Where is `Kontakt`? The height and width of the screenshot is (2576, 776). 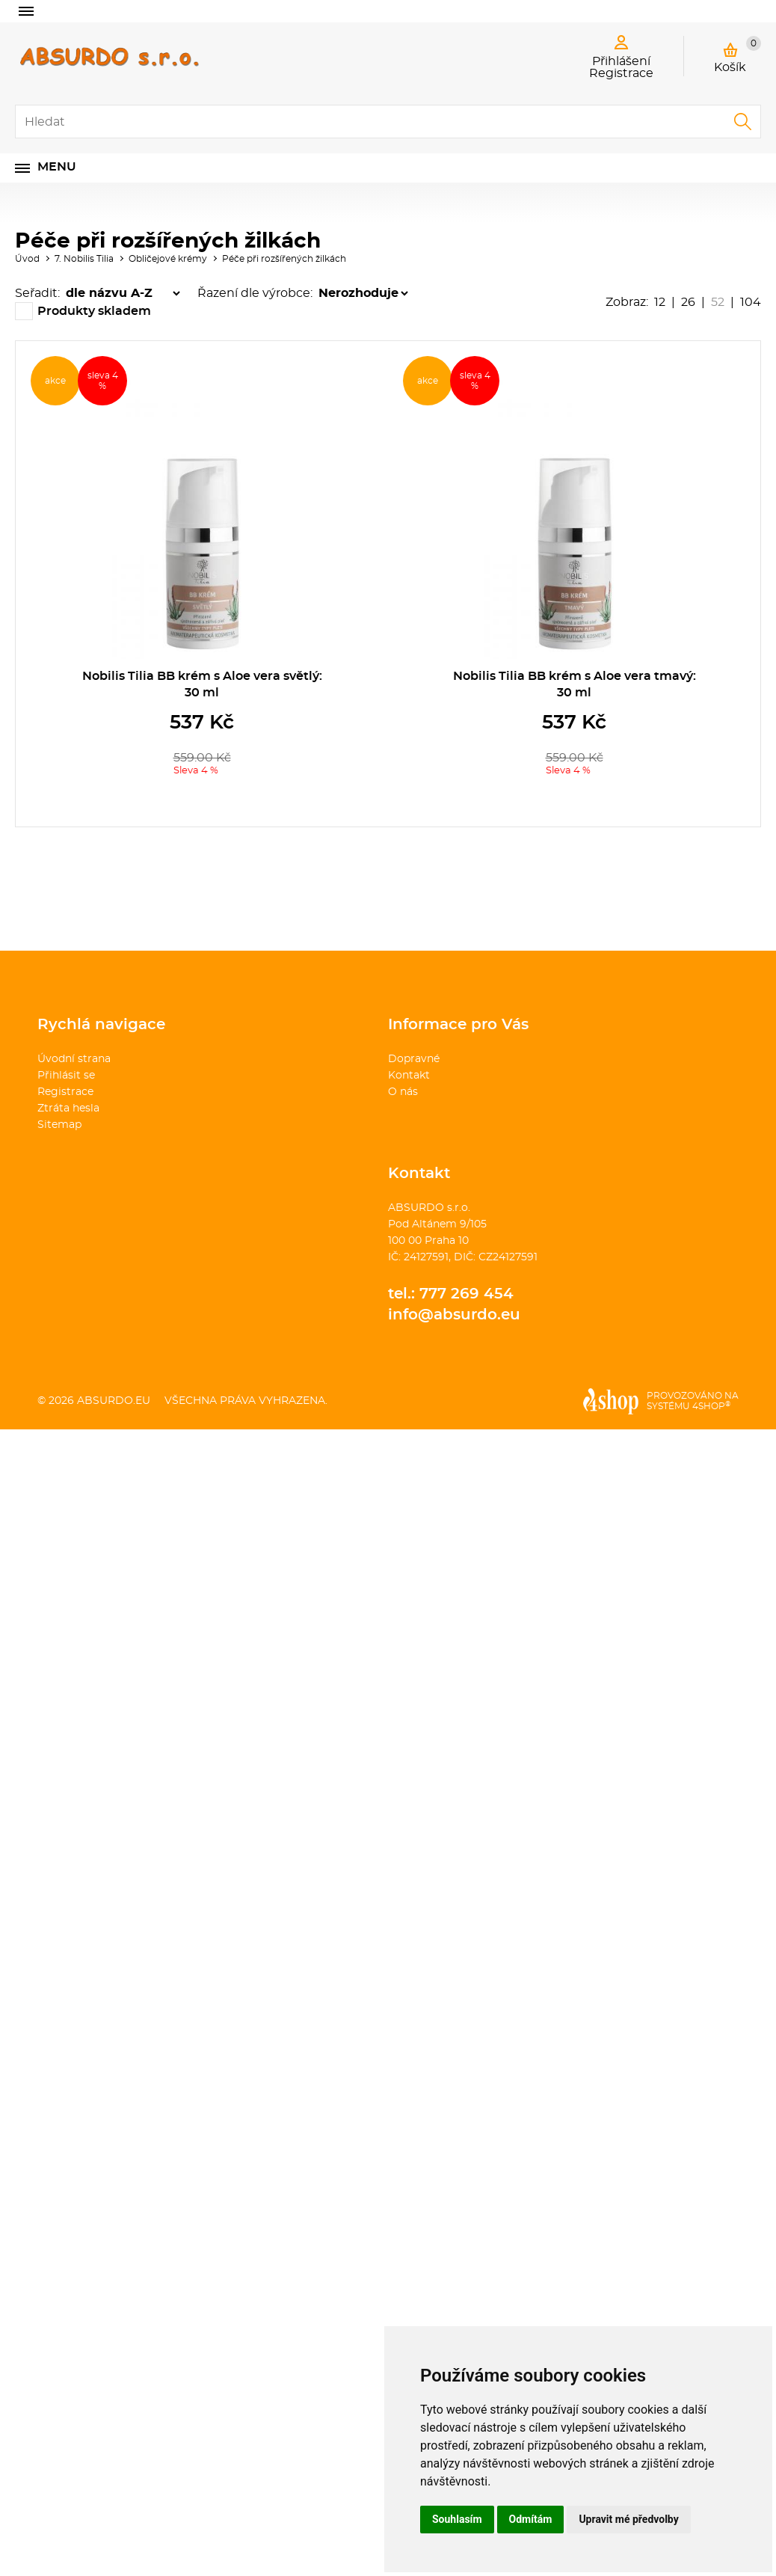
Kontakt is located at coordinates (409, 1075).